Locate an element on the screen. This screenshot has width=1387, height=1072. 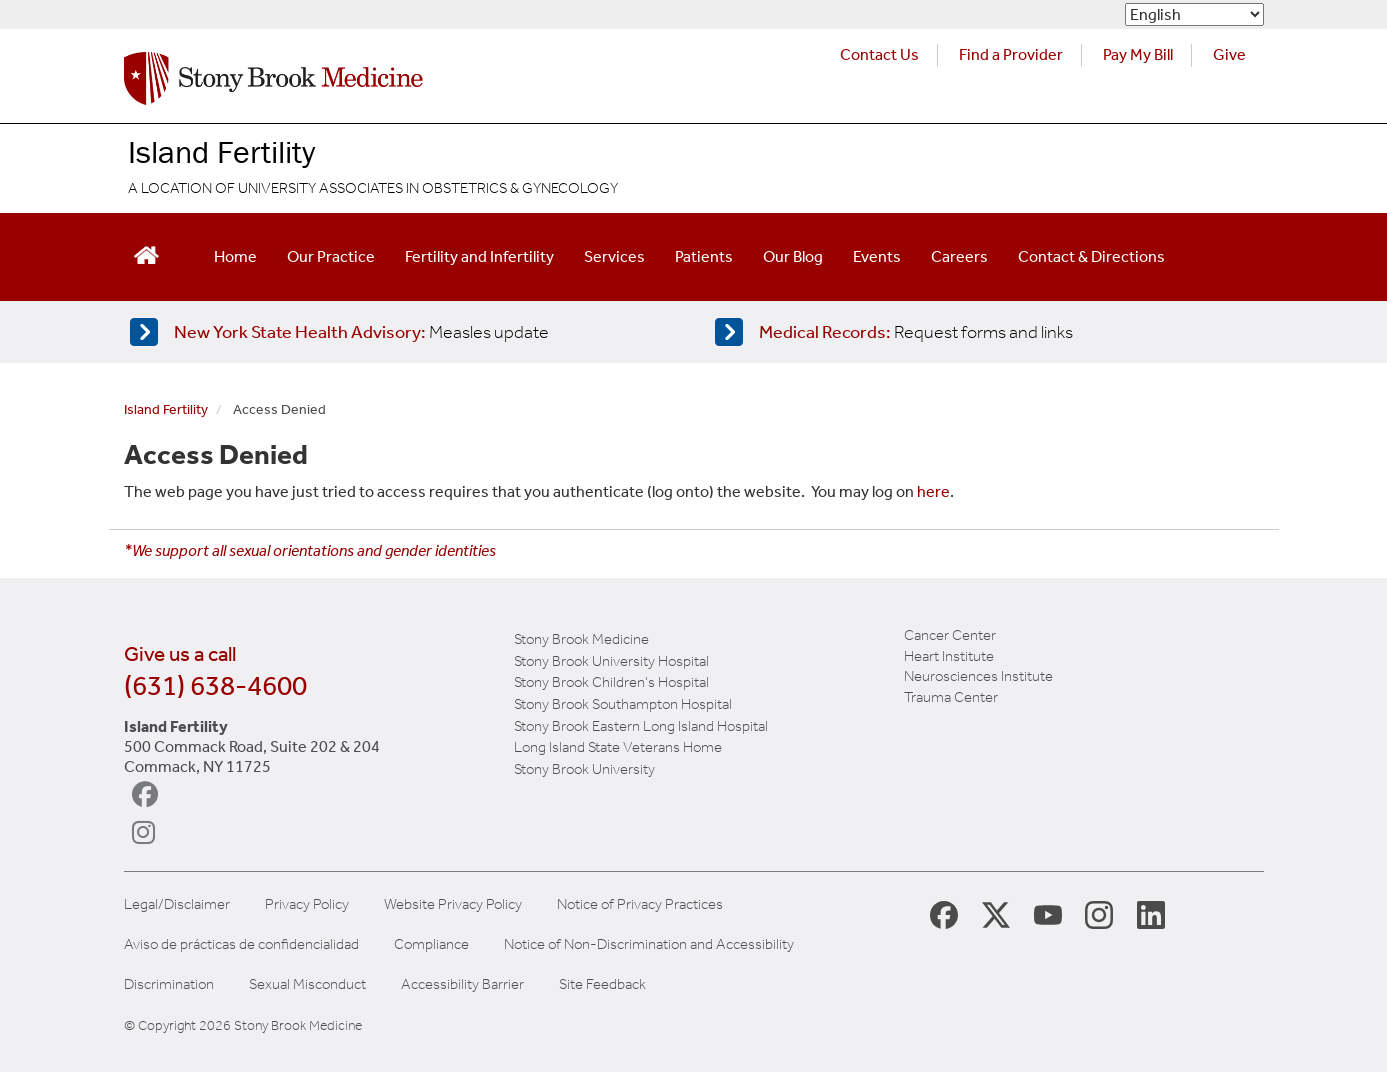
Site Feedback [Site Feedback Form] is located at coordinates (602, 984).